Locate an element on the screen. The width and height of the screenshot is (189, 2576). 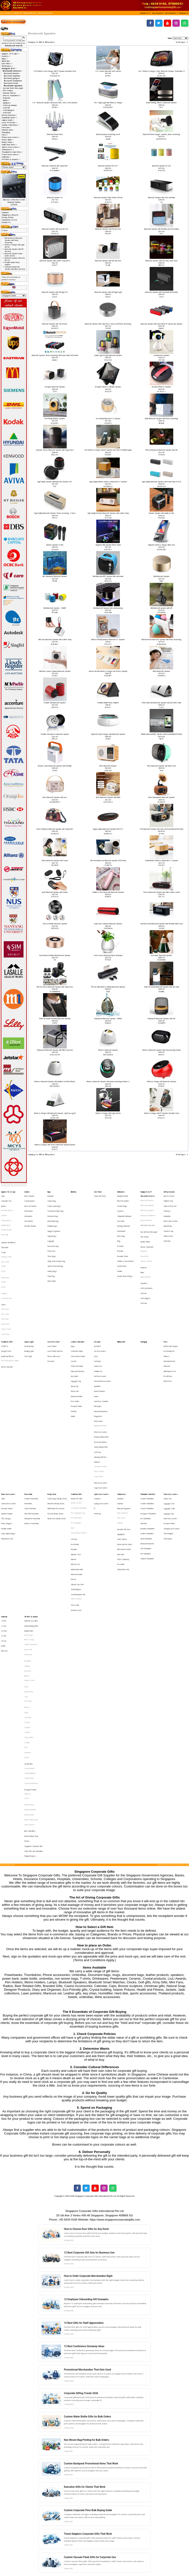
Healthcare Gifts is located at coordinates (7, 1303).